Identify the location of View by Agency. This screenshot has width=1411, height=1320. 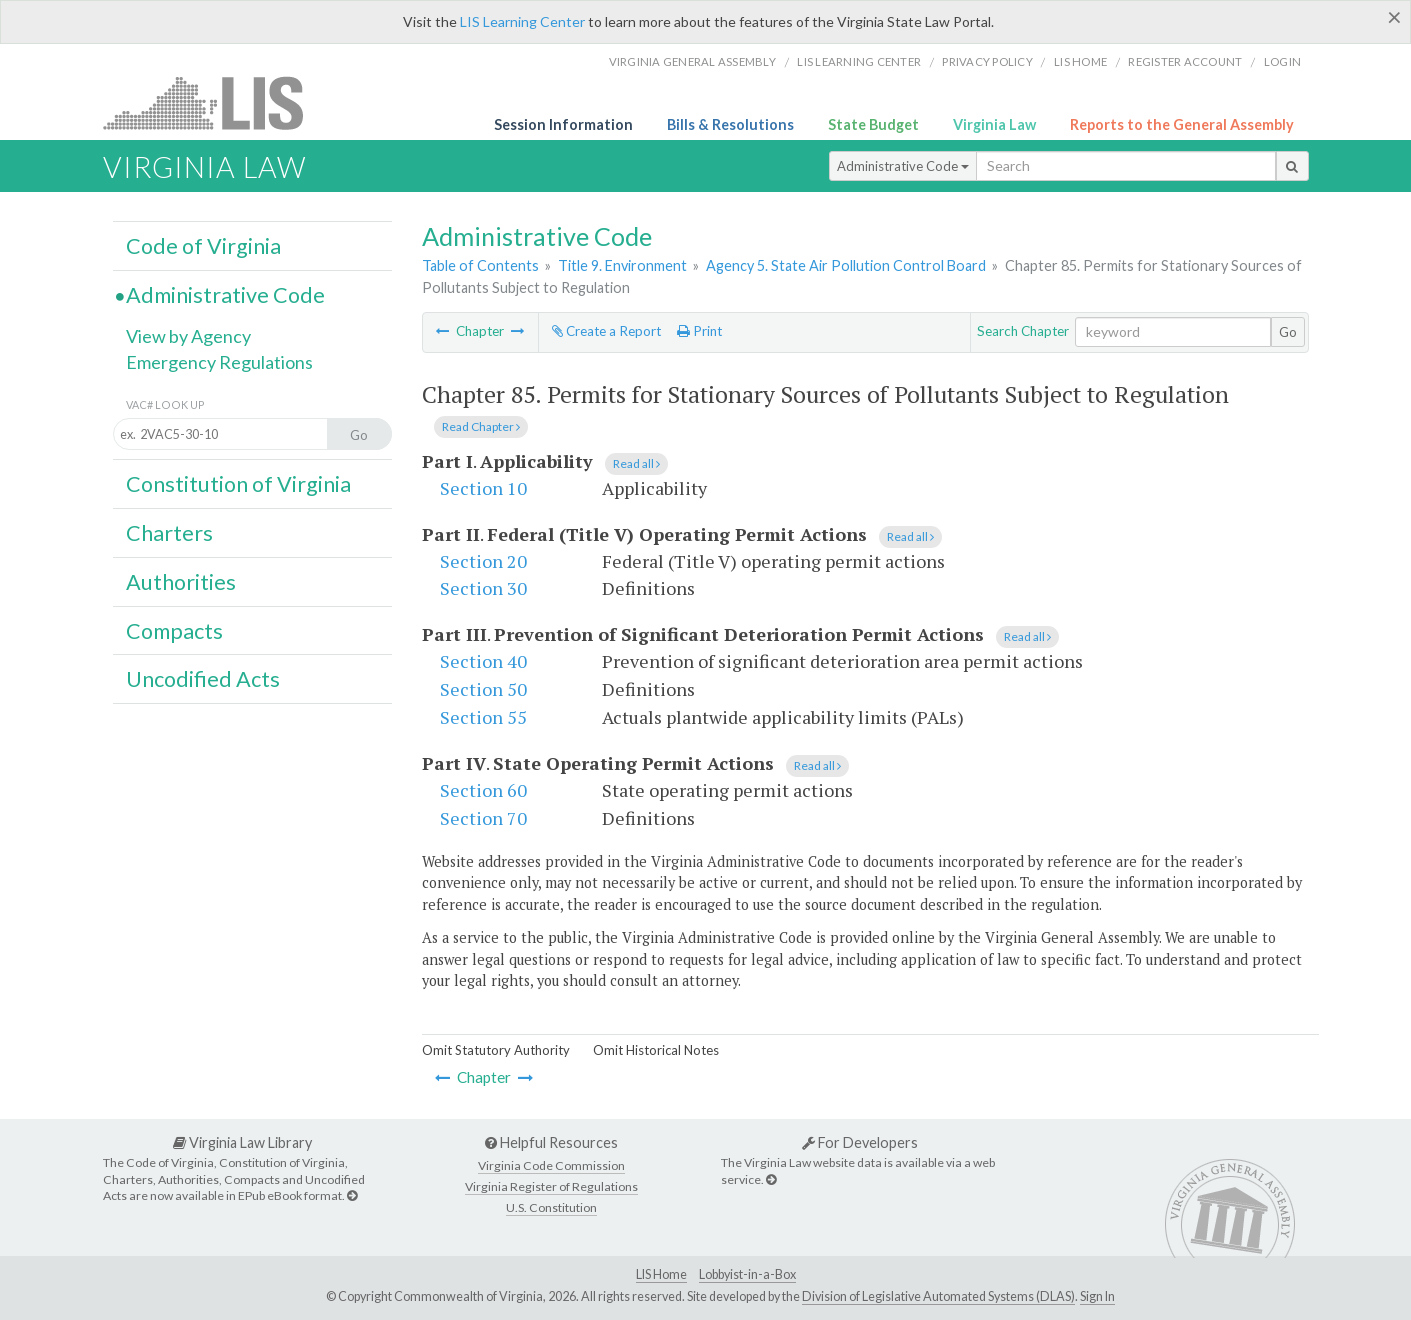
(188, 336).